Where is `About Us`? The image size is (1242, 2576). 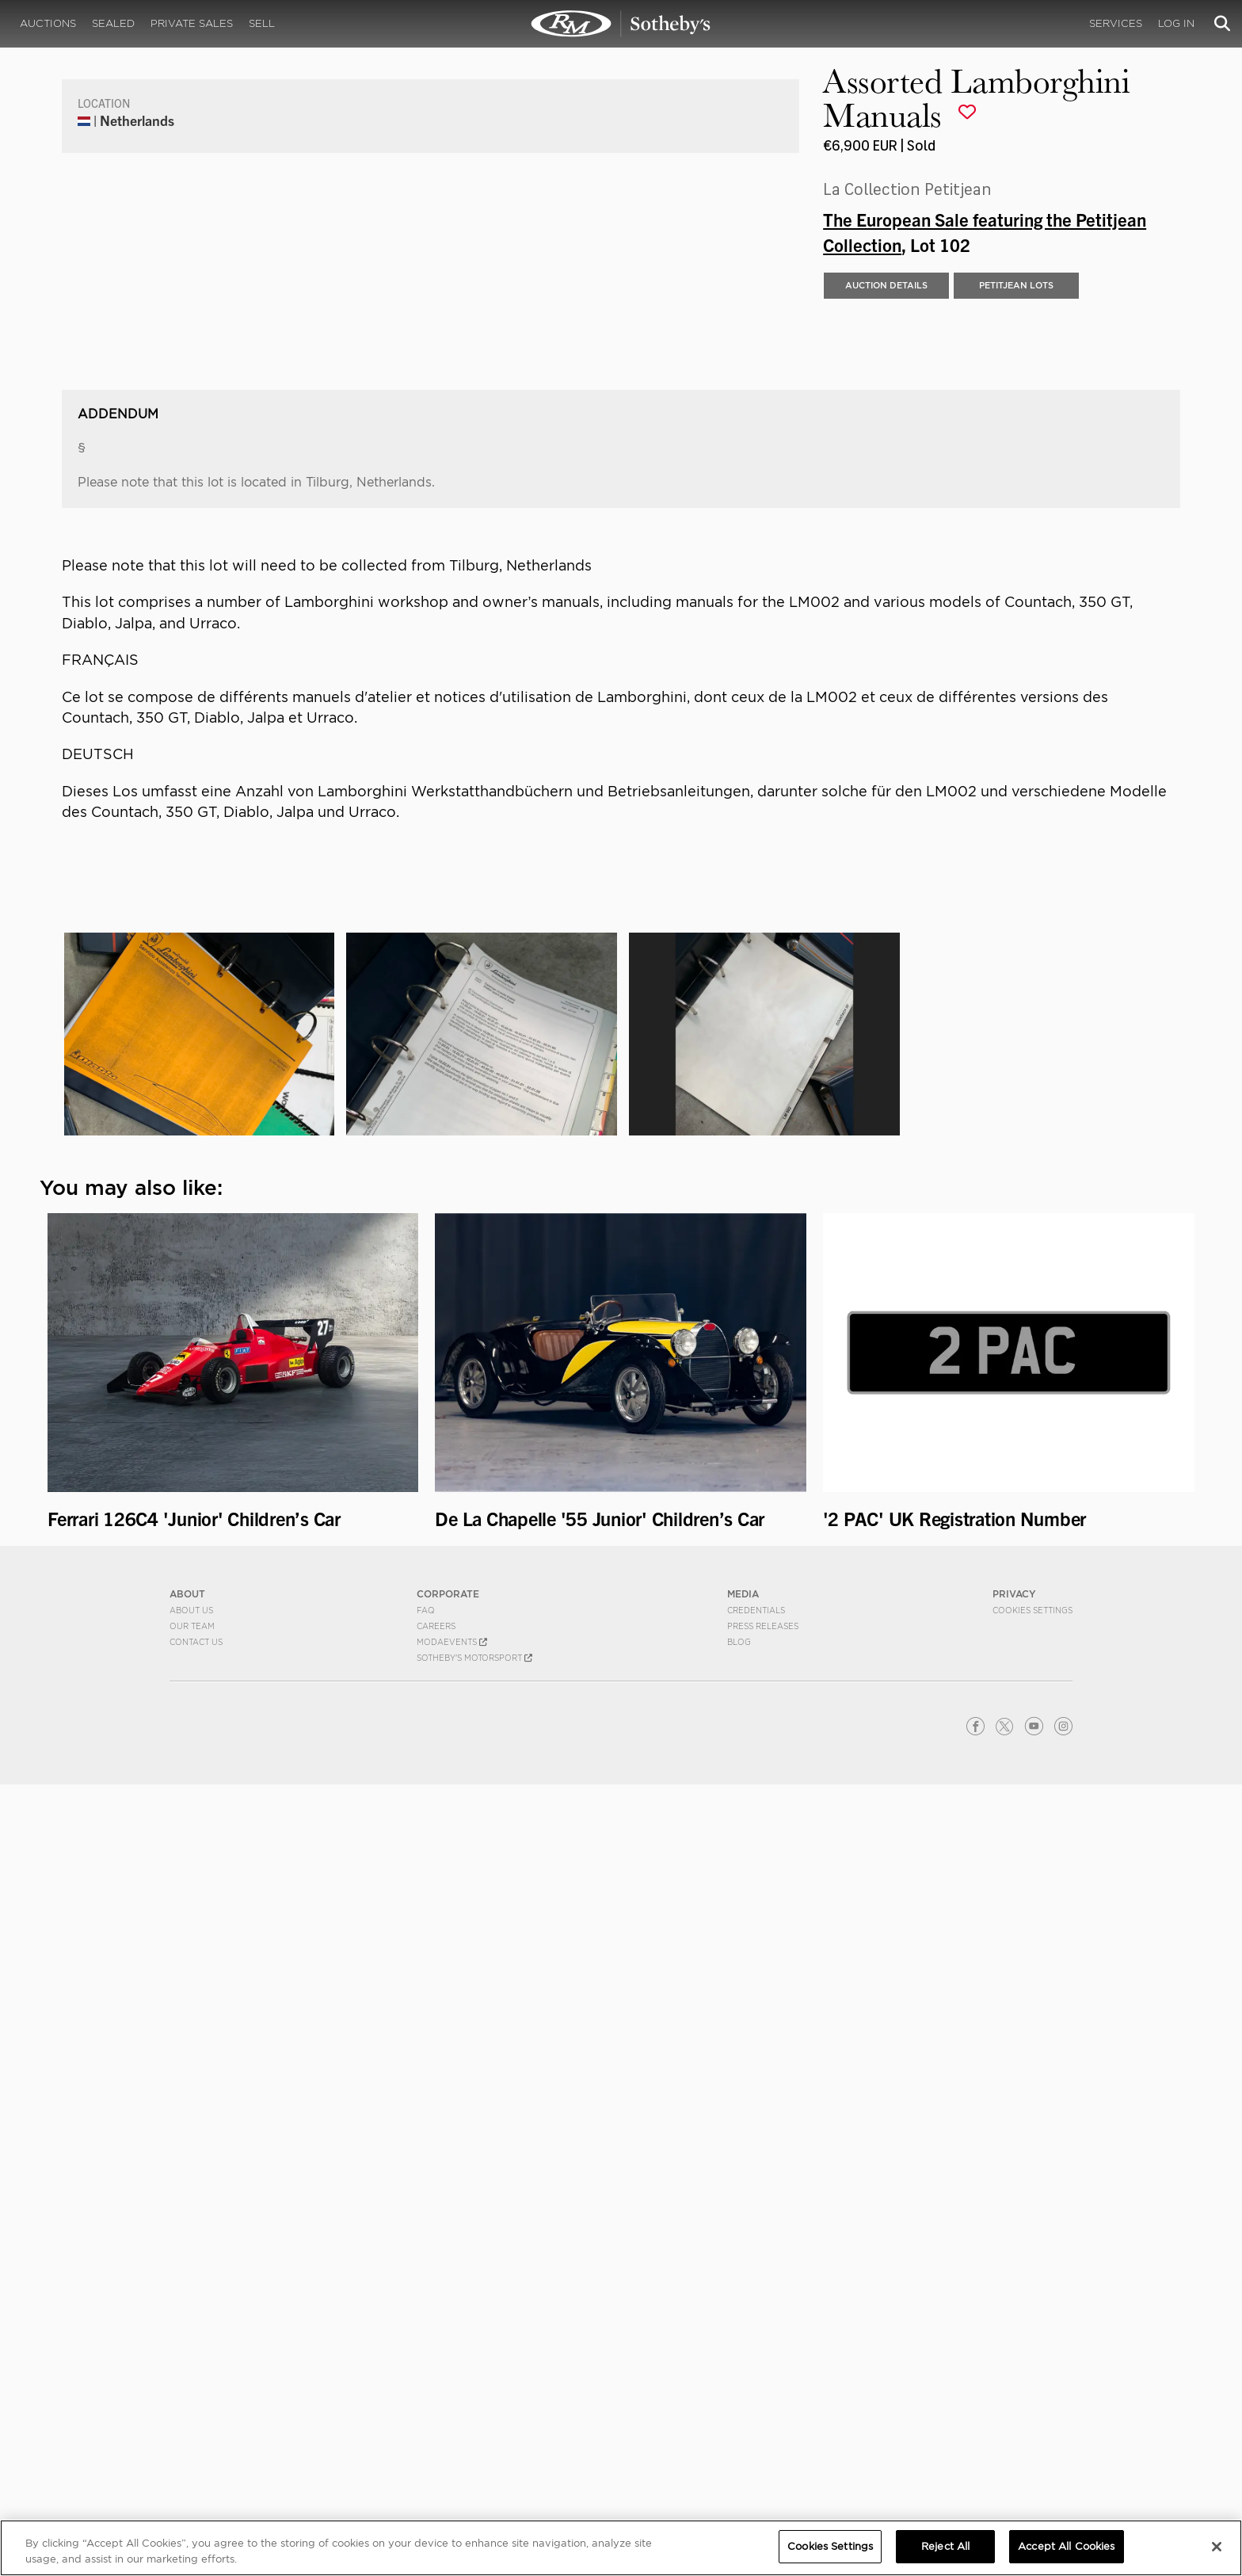
About Us is located at coordinates (191, 2401).